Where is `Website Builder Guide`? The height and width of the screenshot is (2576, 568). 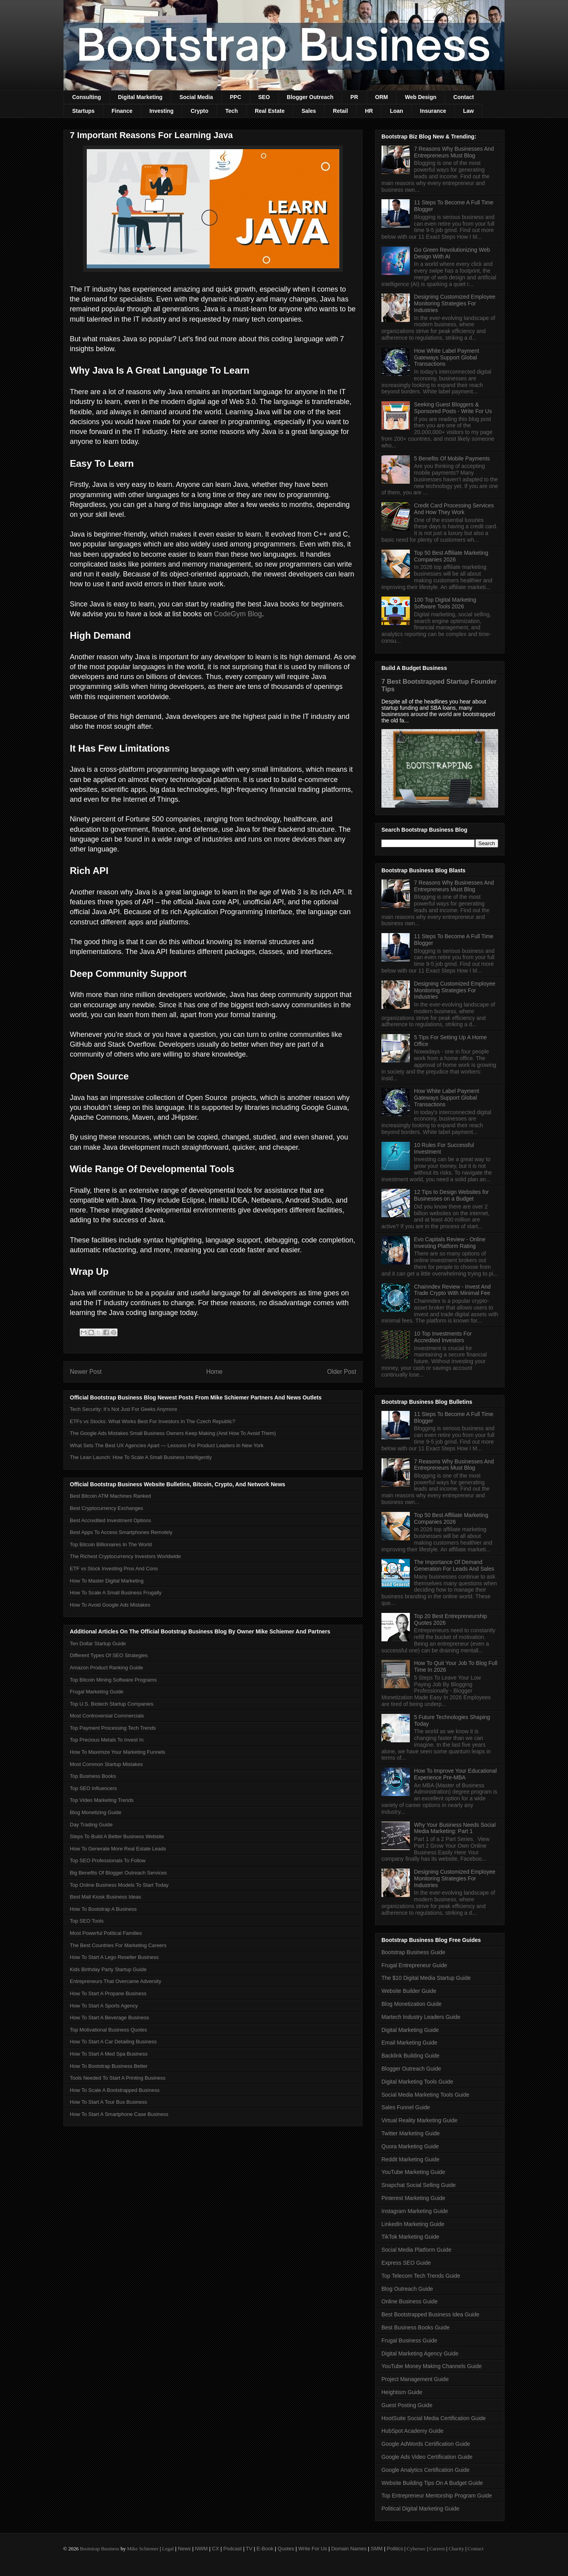
Website Builder Guide is located at coordinates (408, 1991).